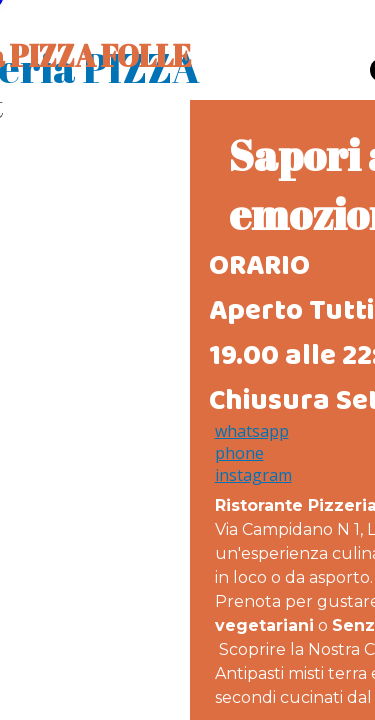 This screenshot has height=720, width=375. I want to click on phone, so click(239, 453).